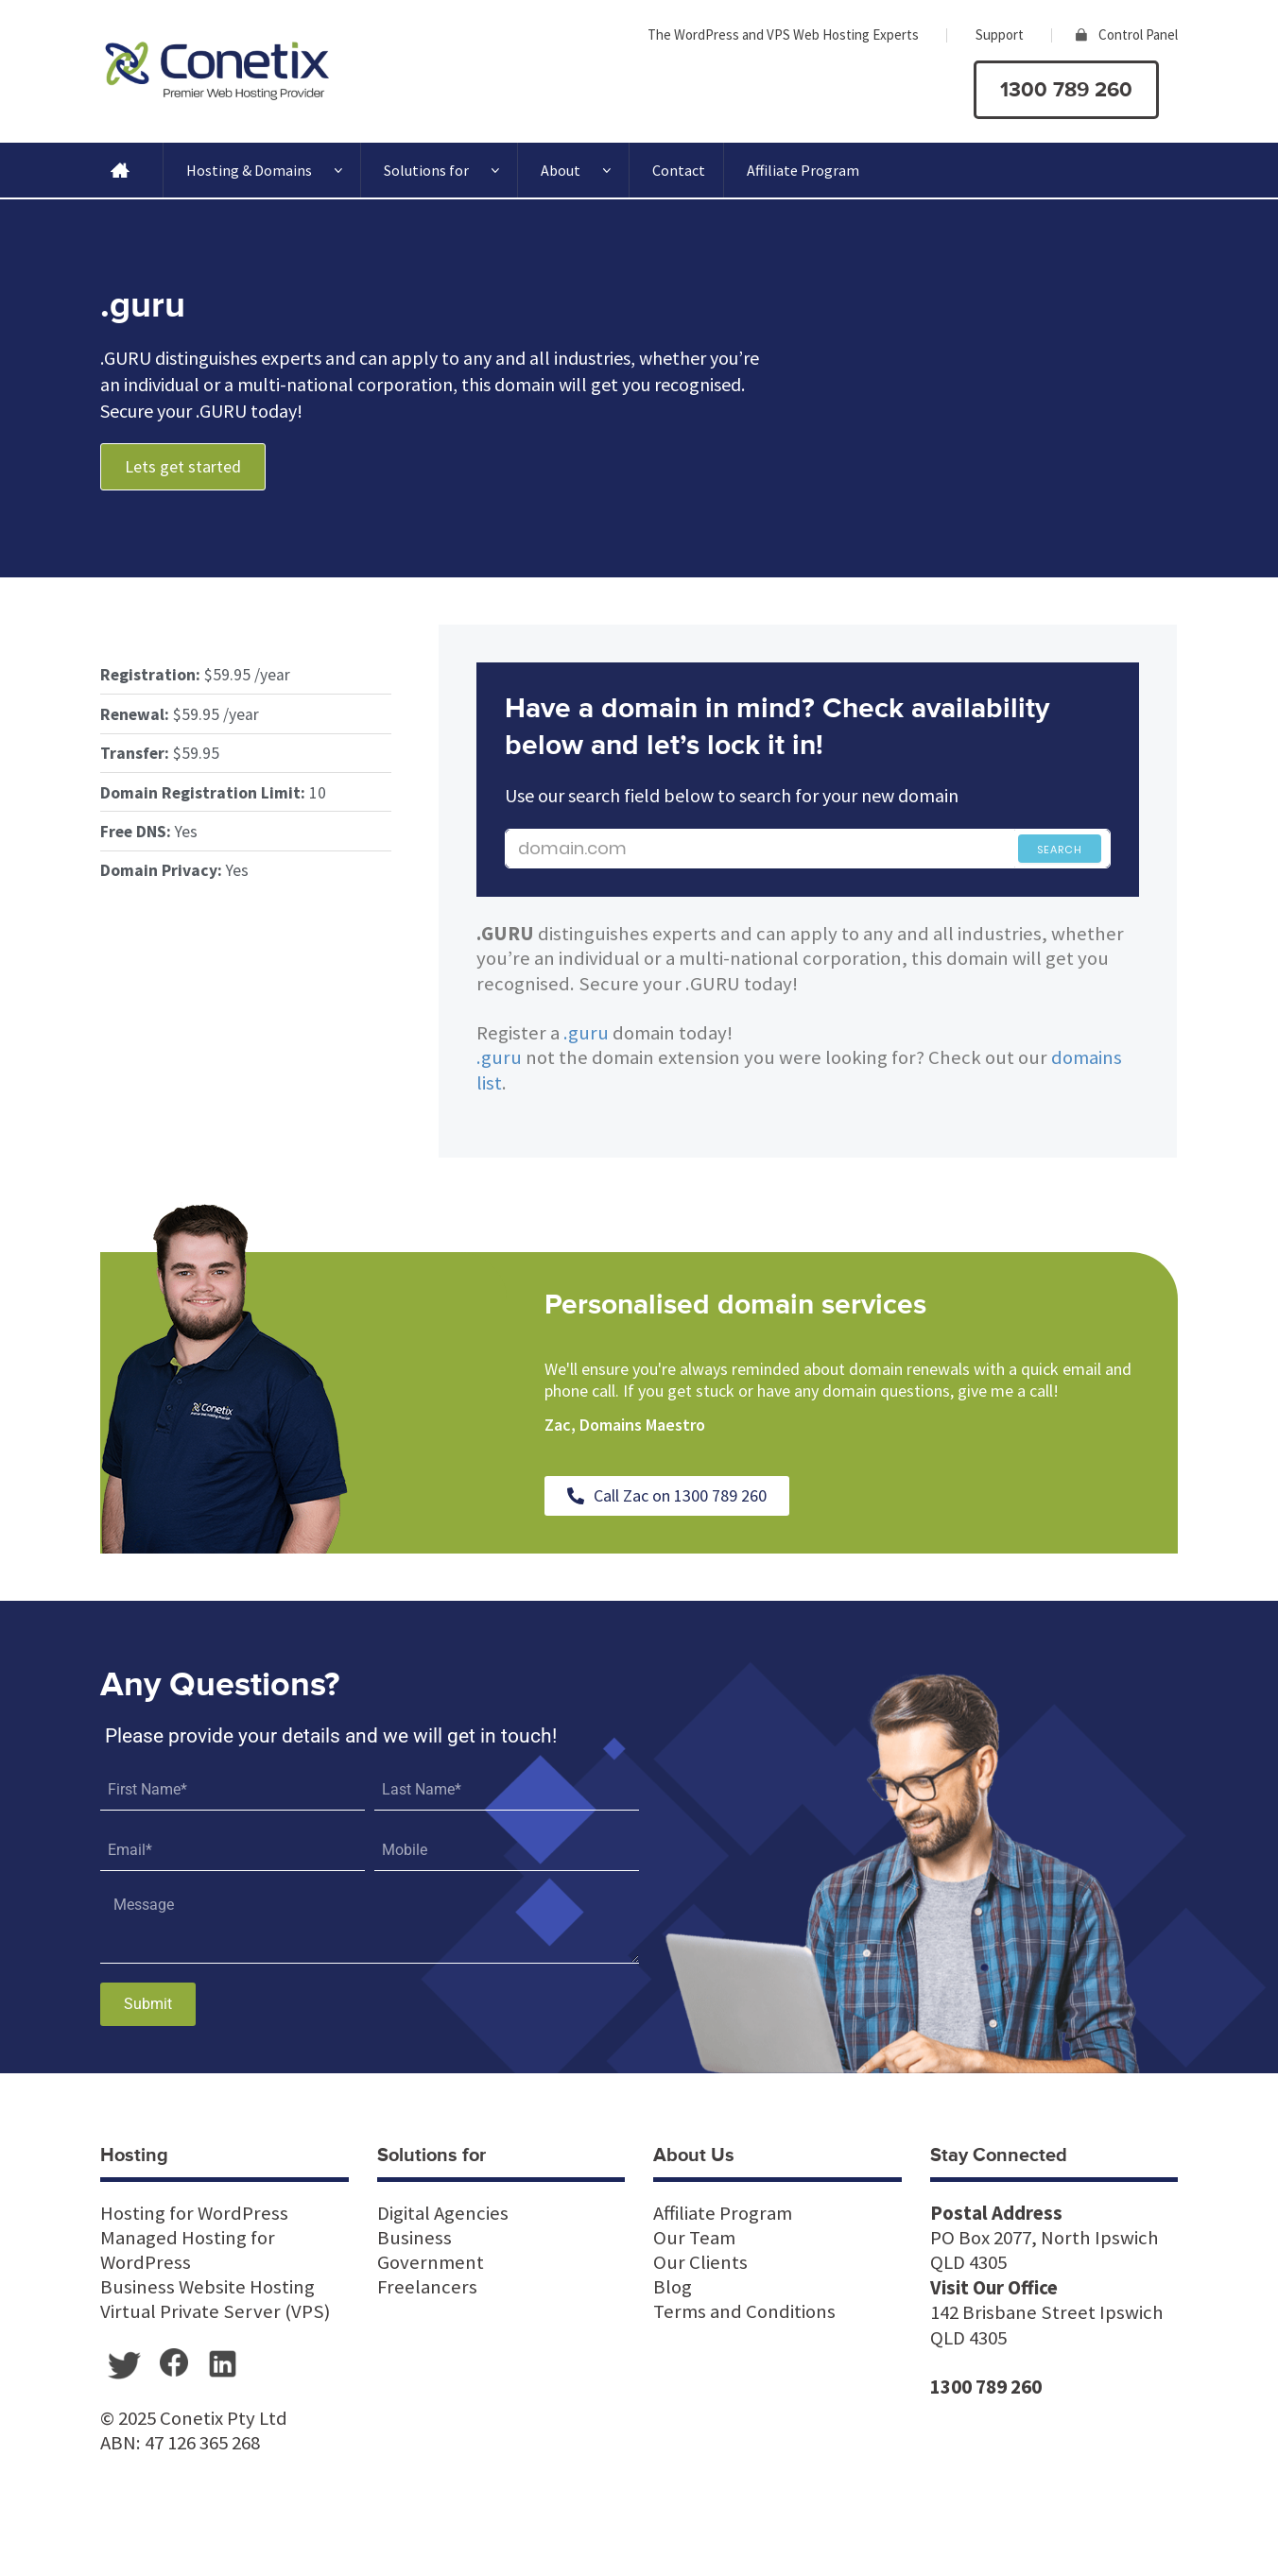 The width and height of the screenshot is (1278, 2576). I want to click on Business, so click(414, 2237).